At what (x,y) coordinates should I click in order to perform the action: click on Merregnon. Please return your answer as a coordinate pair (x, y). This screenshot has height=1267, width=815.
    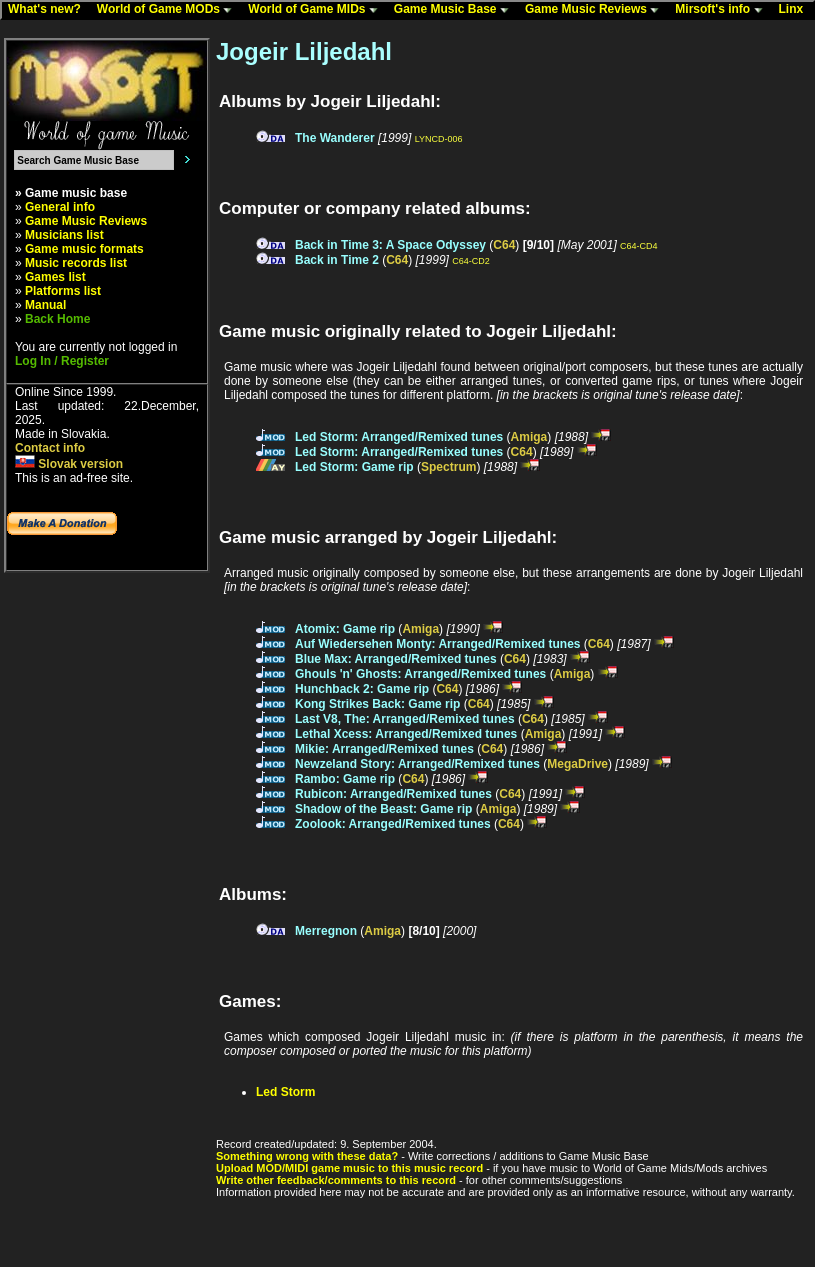
    Looking at the image, I should click on (326, 931).